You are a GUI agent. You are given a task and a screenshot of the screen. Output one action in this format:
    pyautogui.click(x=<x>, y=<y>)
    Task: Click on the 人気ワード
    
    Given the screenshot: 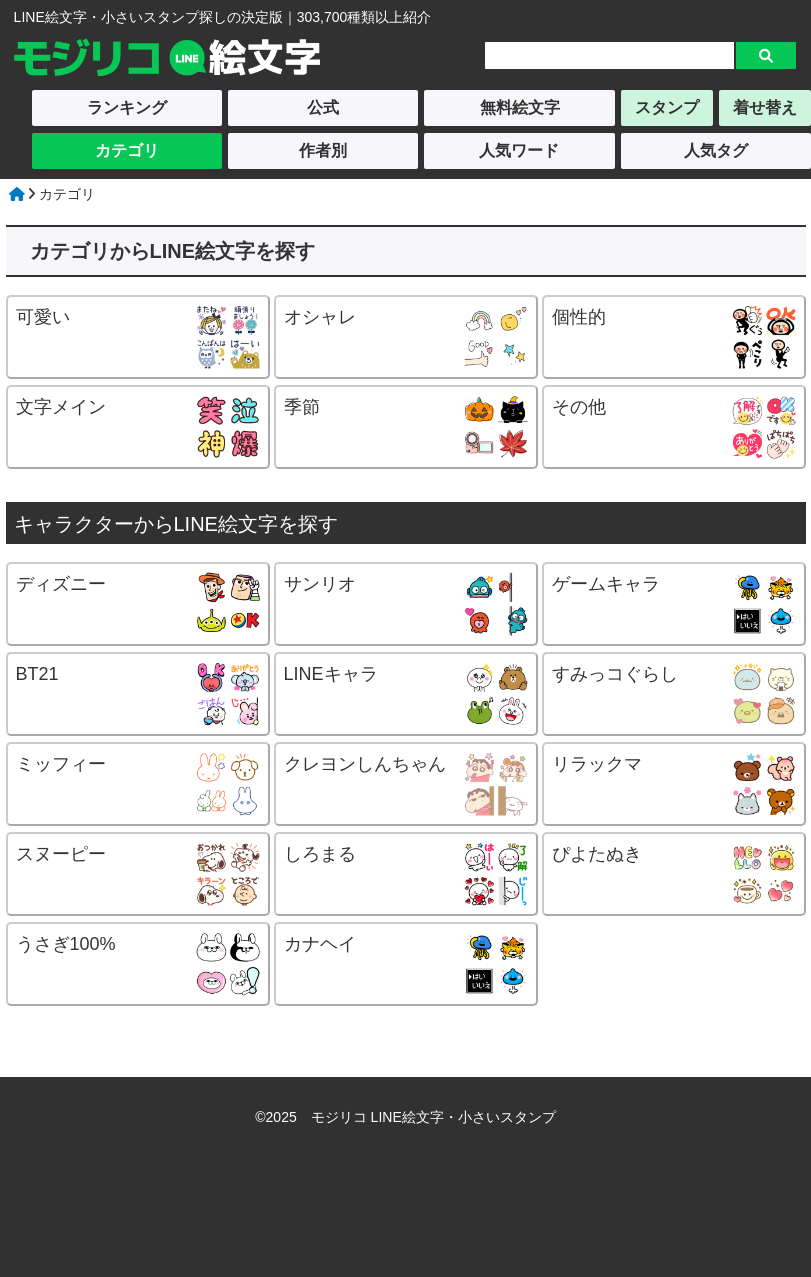 What is the action you would take?
    pyautogui.click(x=519, y=150)
    